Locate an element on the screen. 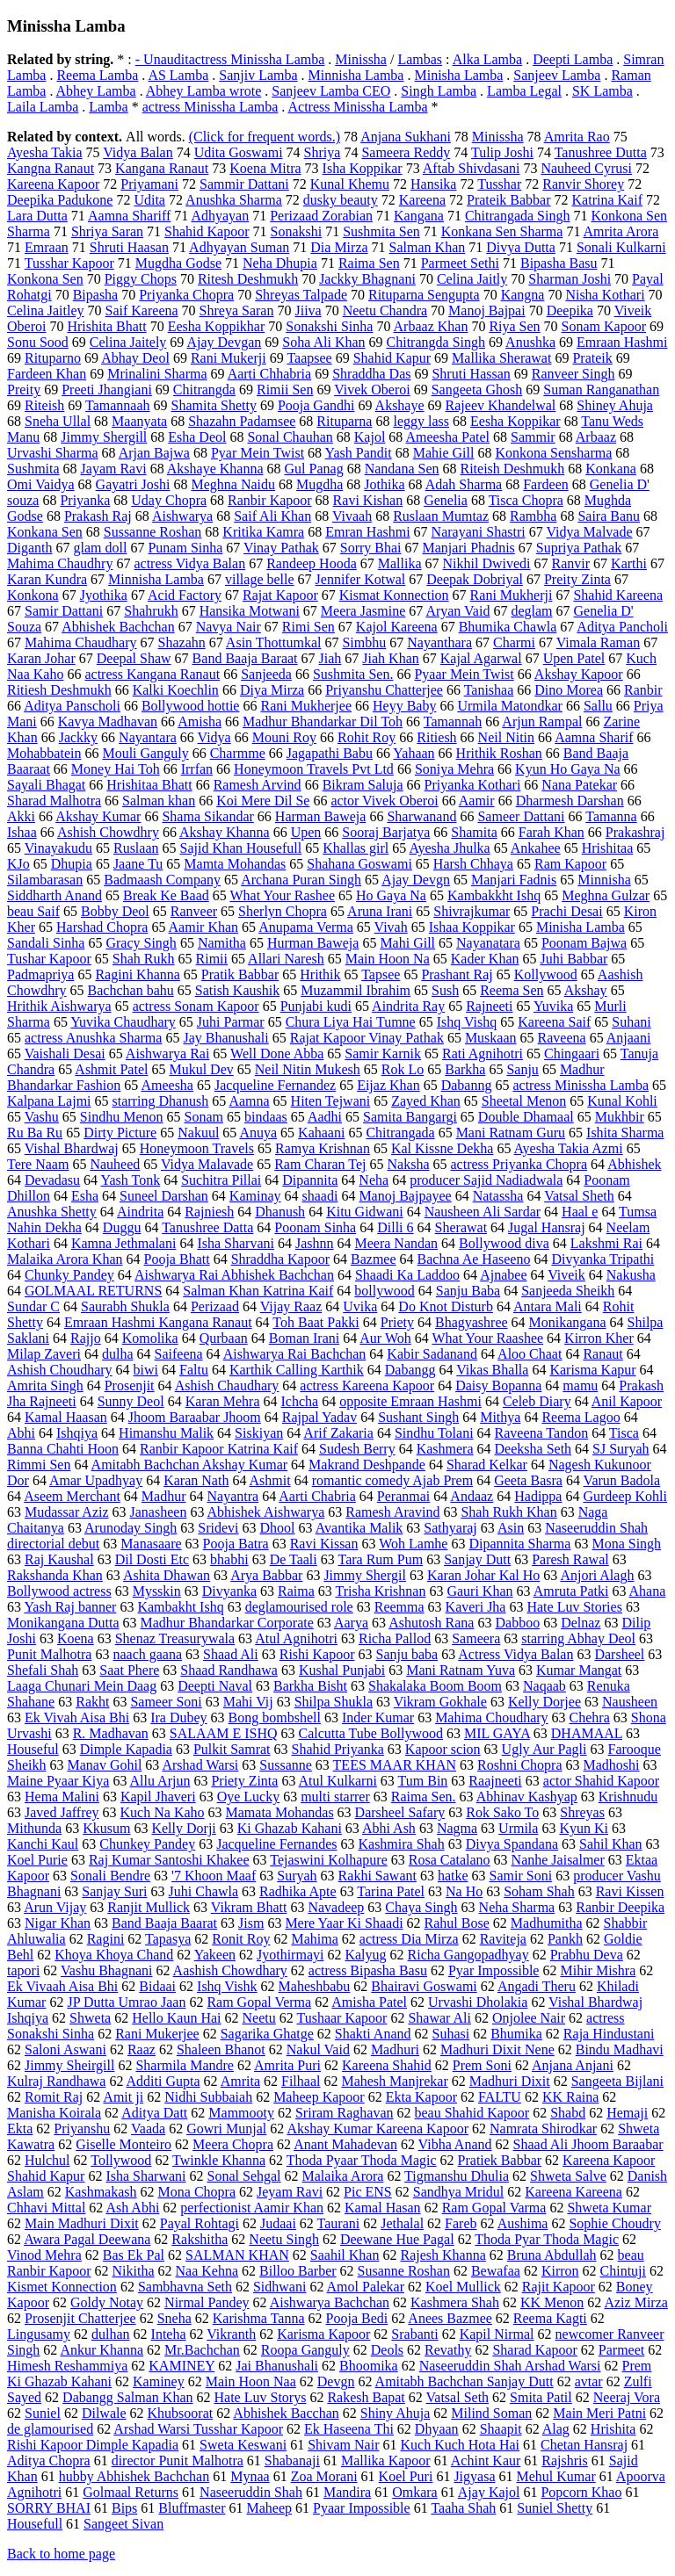  Taapsee is located at coordinates (309, 357).